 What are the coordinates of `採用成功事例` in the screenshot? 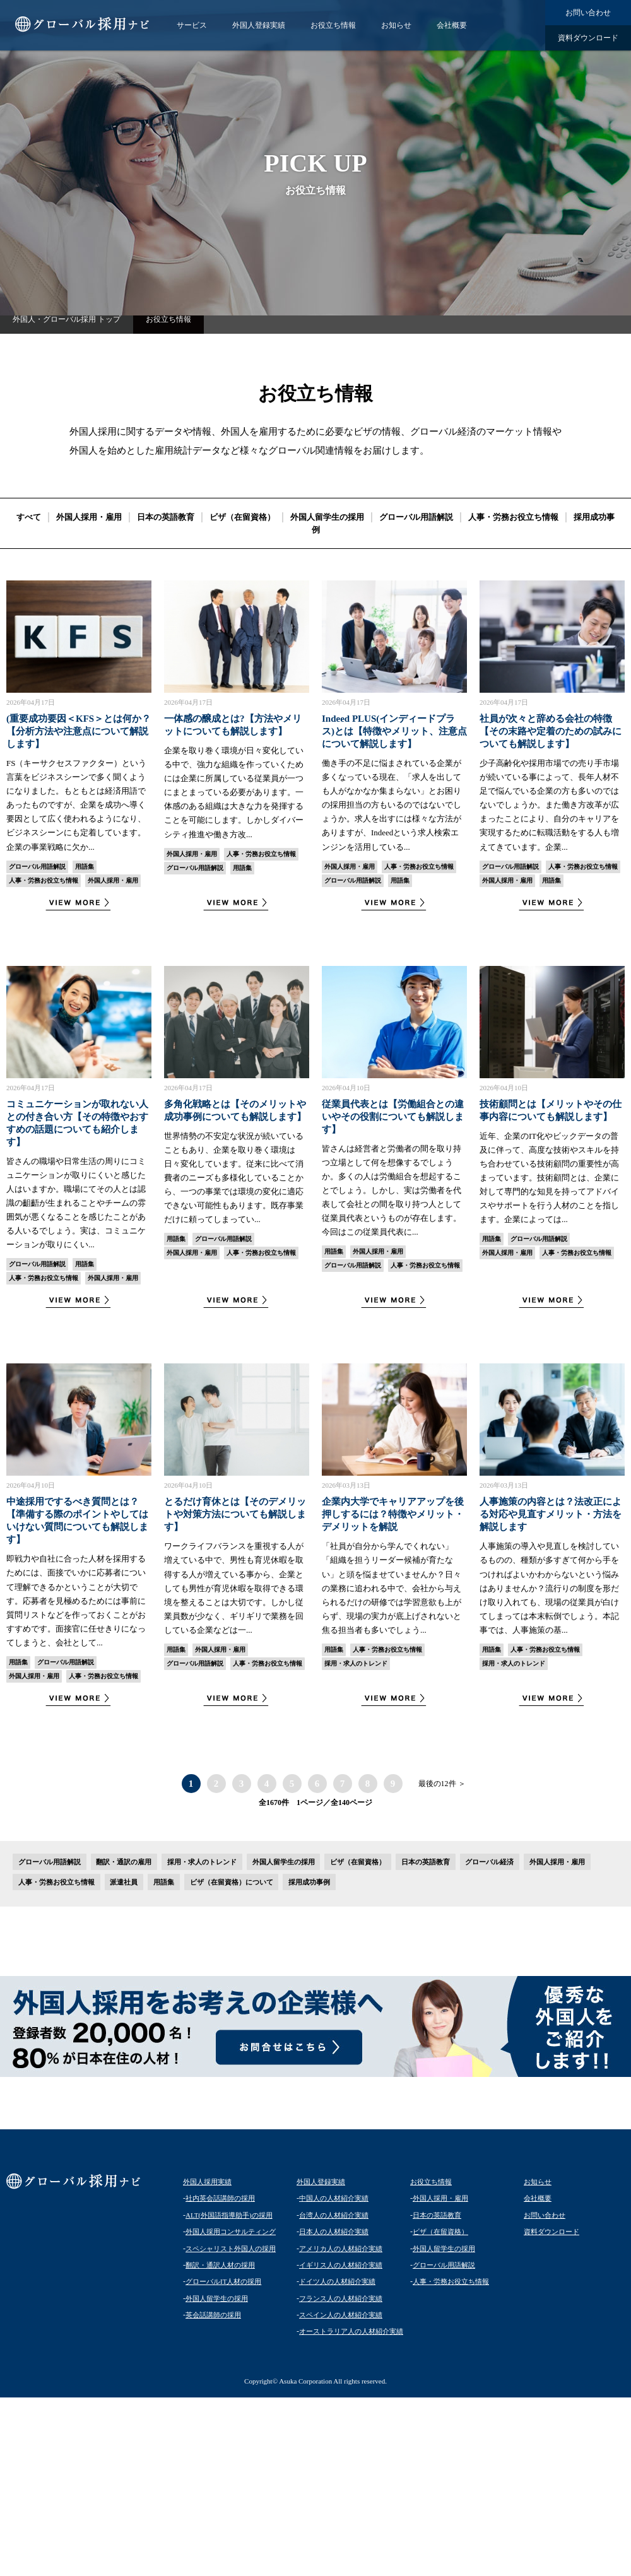 It's located at (309, 1882).